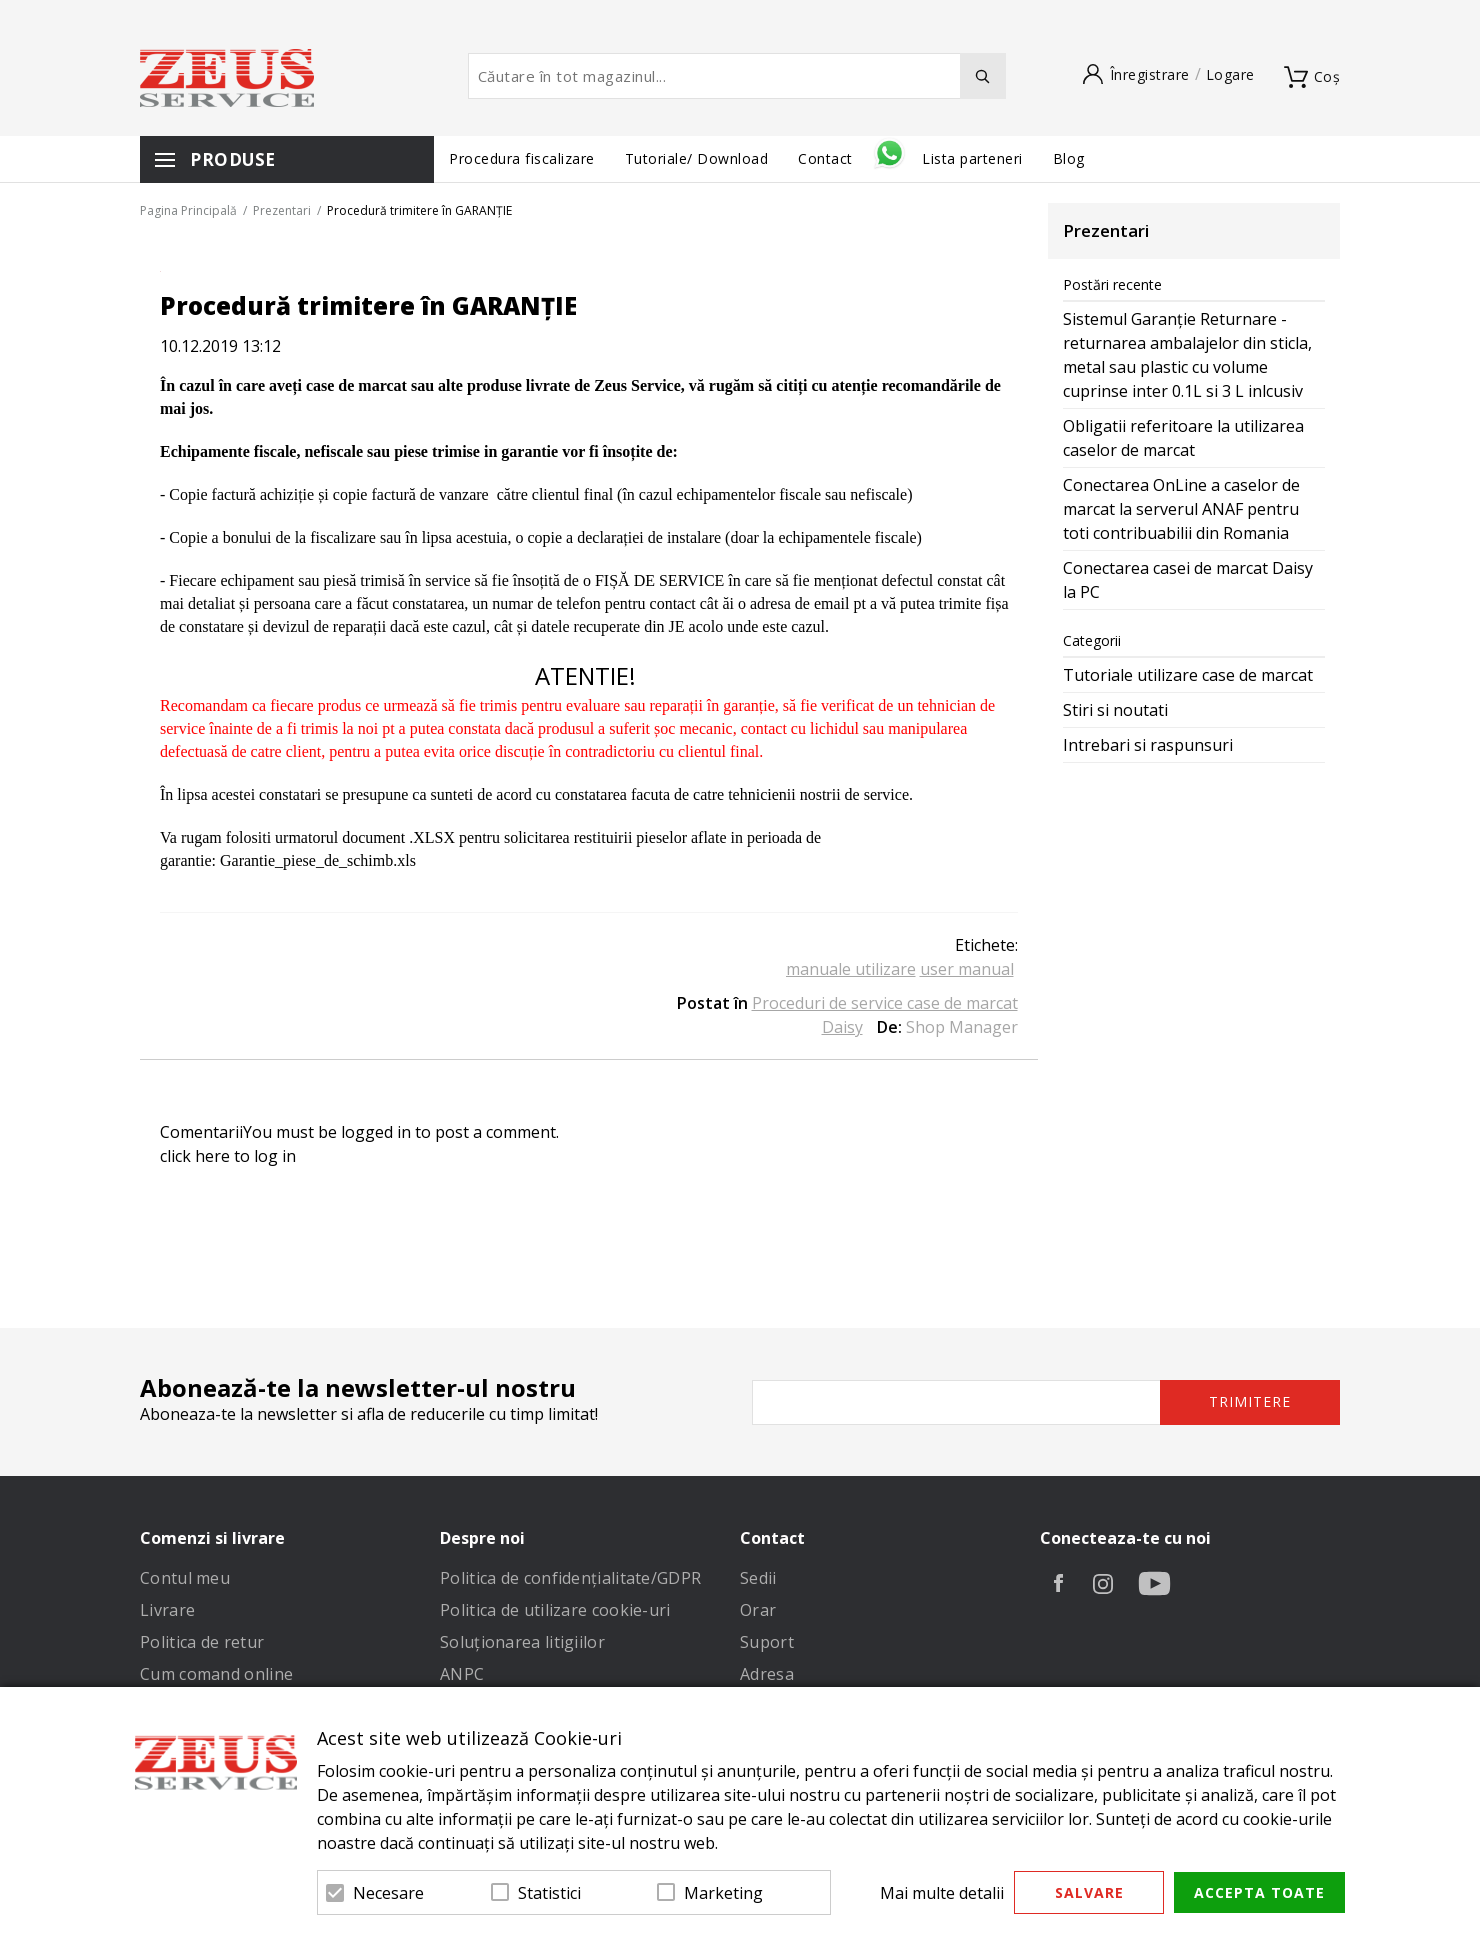  Describe the element at coordinates (1148, 745) in the screenshot. I see `Intrebari si raspunsuri` at that location.